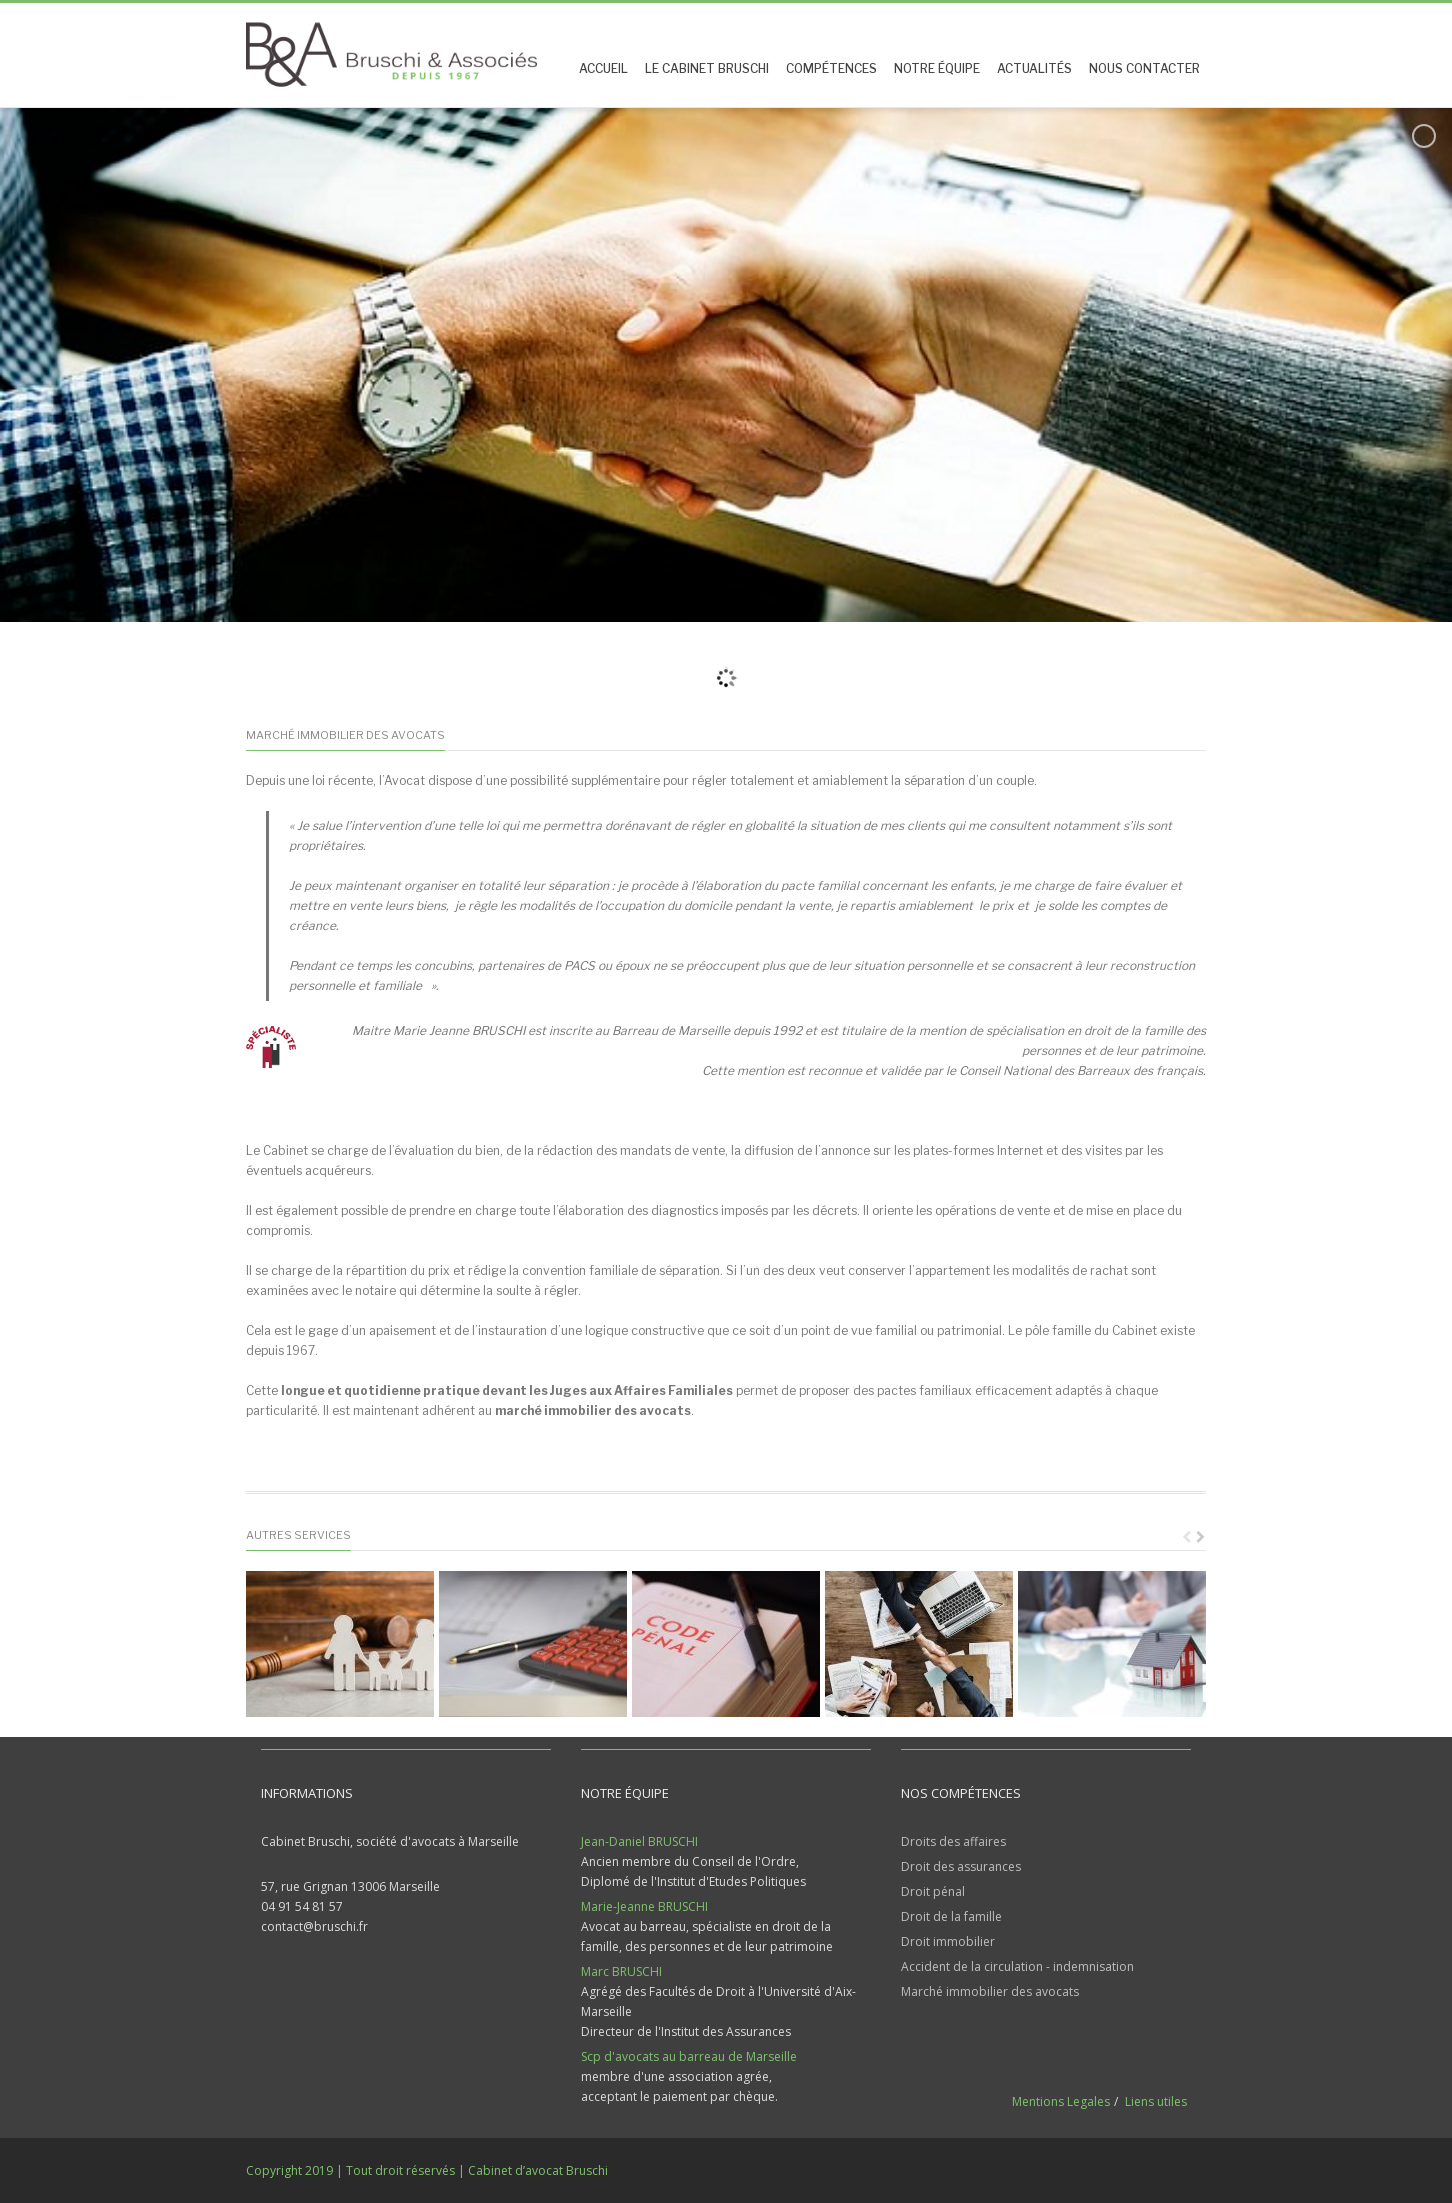 Image resolution: width=1452 pixels, height=2203 pixels. Describe the element at coordinates (937, 68) in the screenshot. I see `Notre équipe` at that location.